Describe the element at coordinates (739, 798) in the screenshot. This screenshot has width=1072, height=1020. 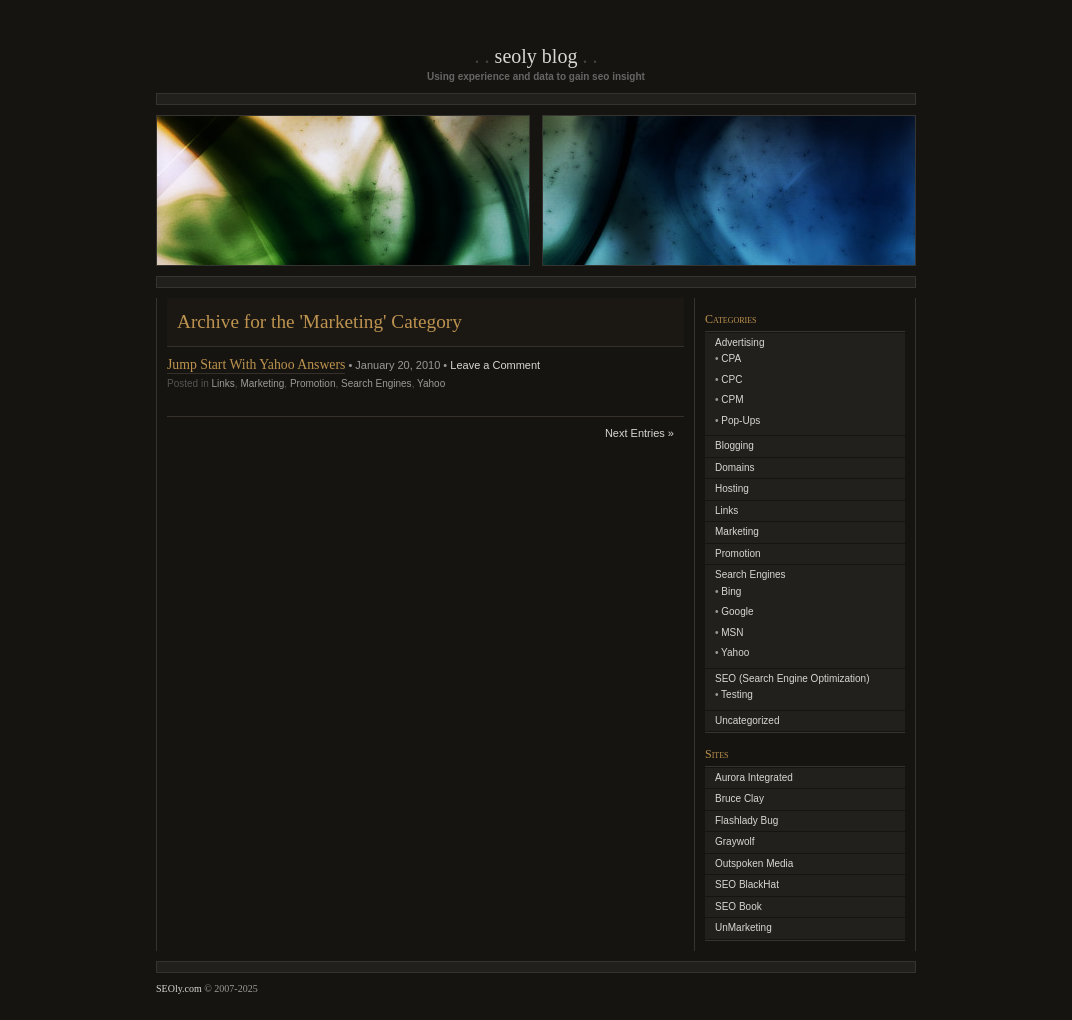
I see `Bruce Clay` at that location.